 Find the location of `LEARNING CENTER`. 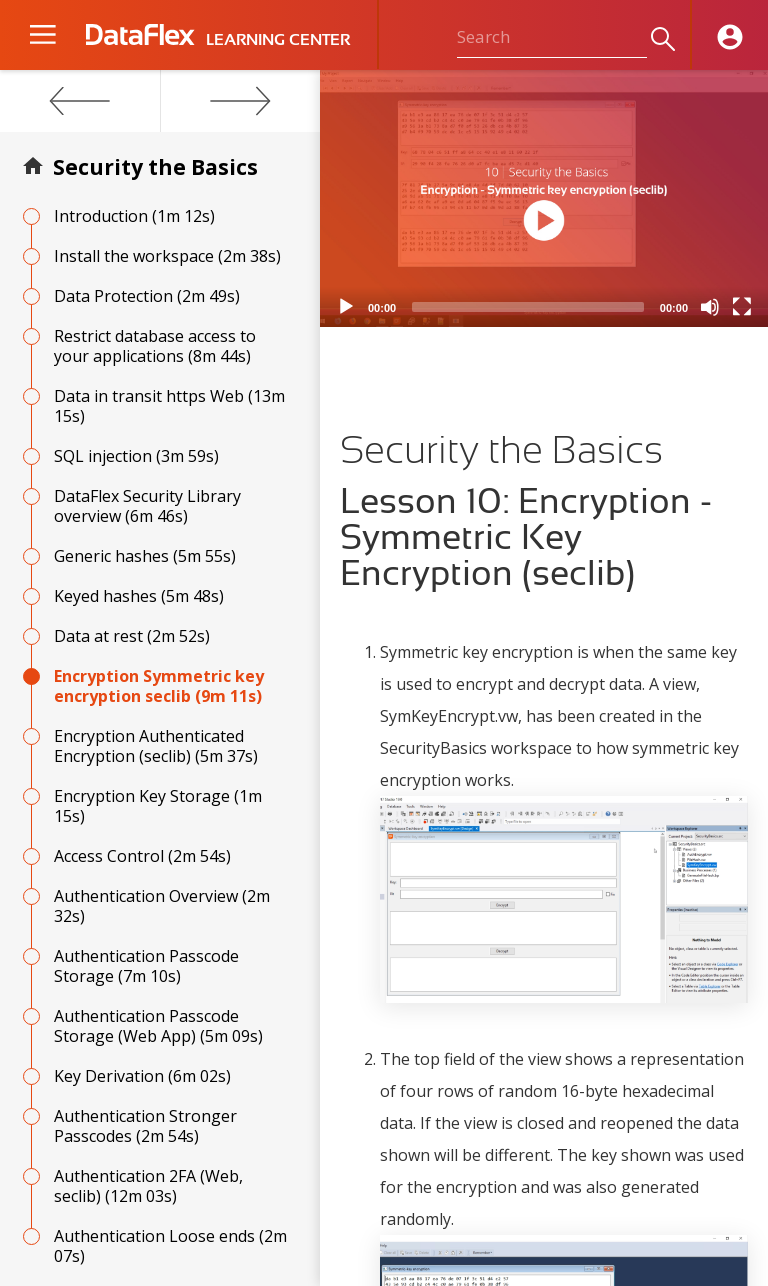

LEARNING CENTER is located at coordinates (278, 40).